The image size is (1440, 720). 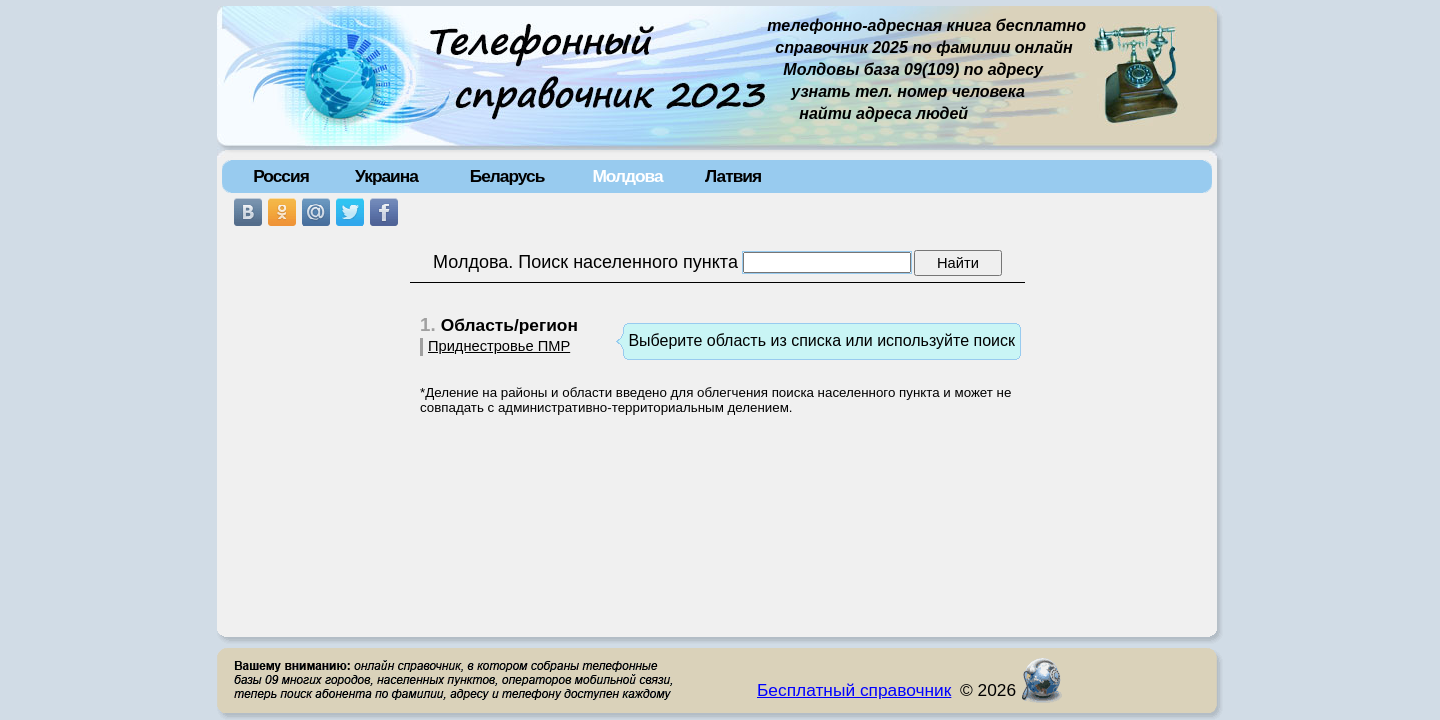 I want to click on Украина, so click(x=386, y=176).